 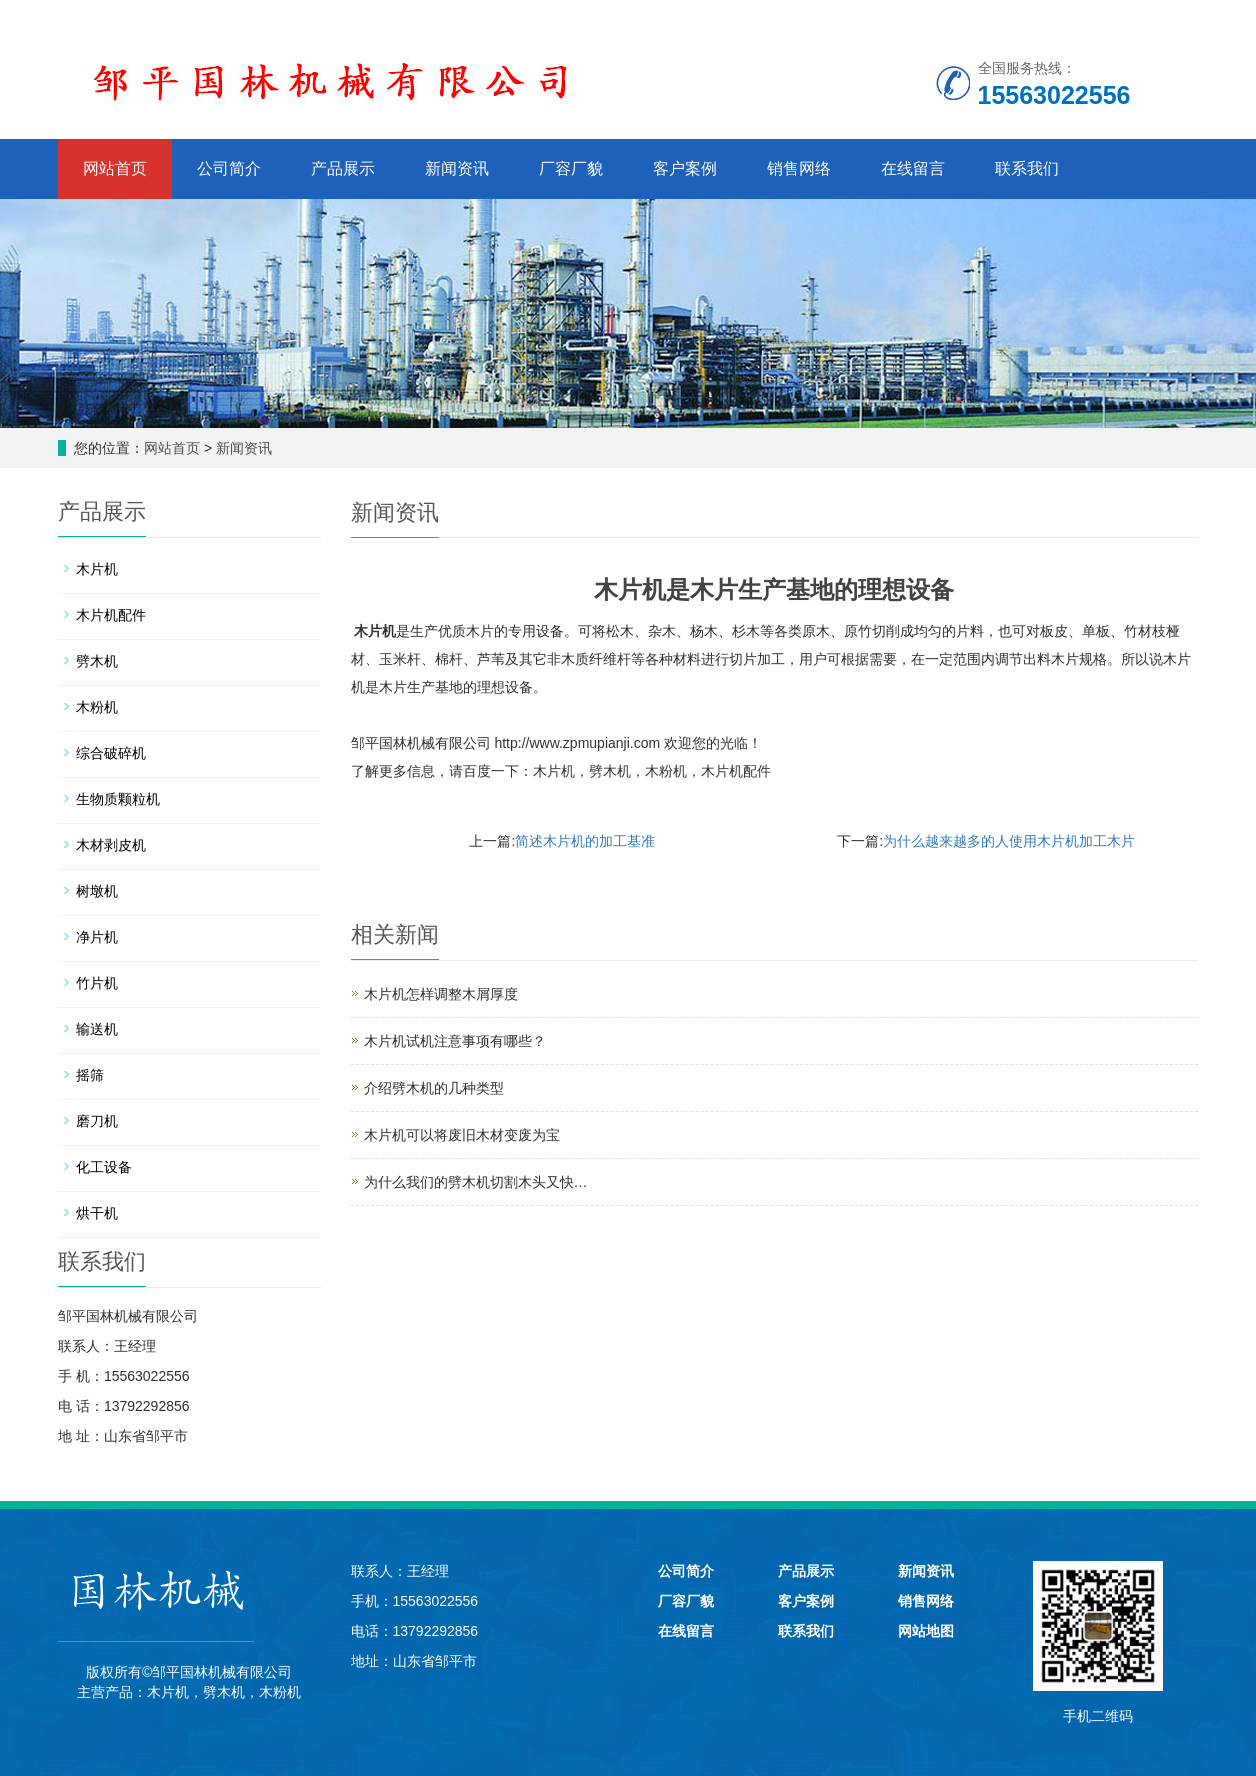 I want to click on 生物质颗粒机, so click(x=118, y=799).